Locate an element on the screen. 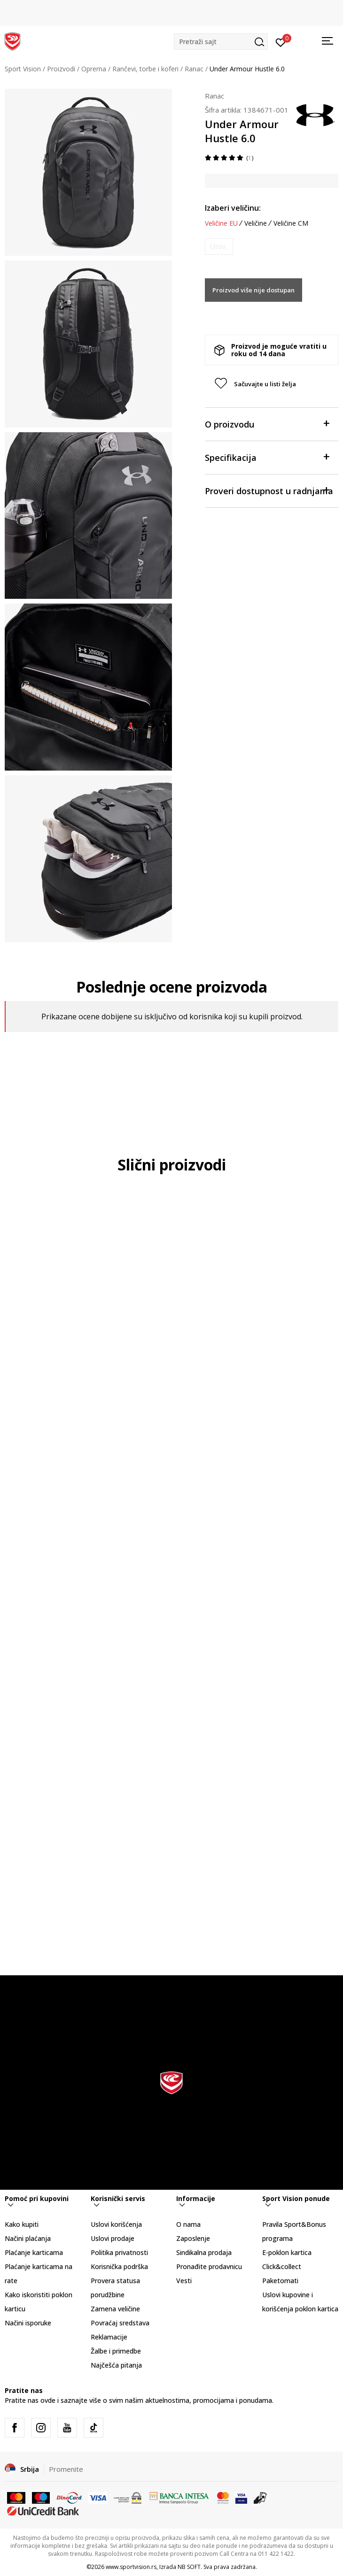 The image size is (343, 2576). Izaberi veličinu: is located at coordinates (233, 208).